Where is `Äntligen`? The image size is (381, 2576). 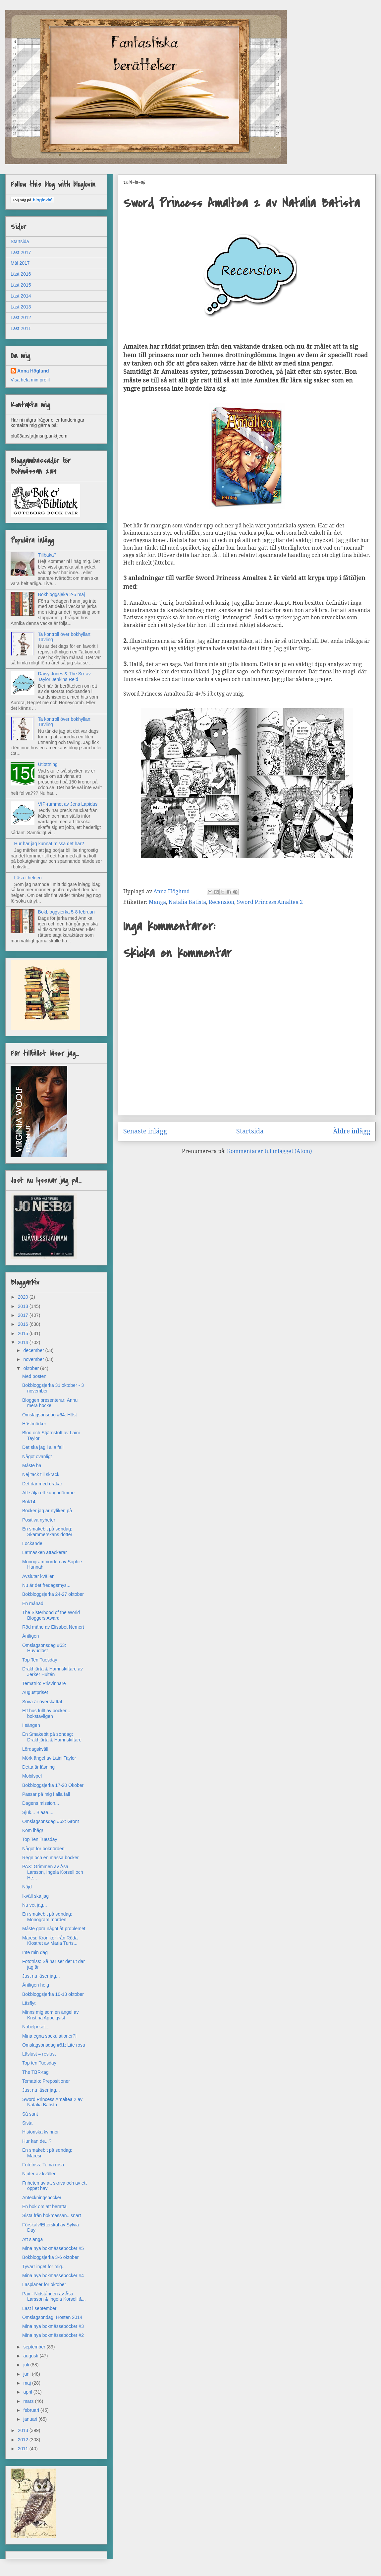
Äntligen is located at coordinates (30, 1636).